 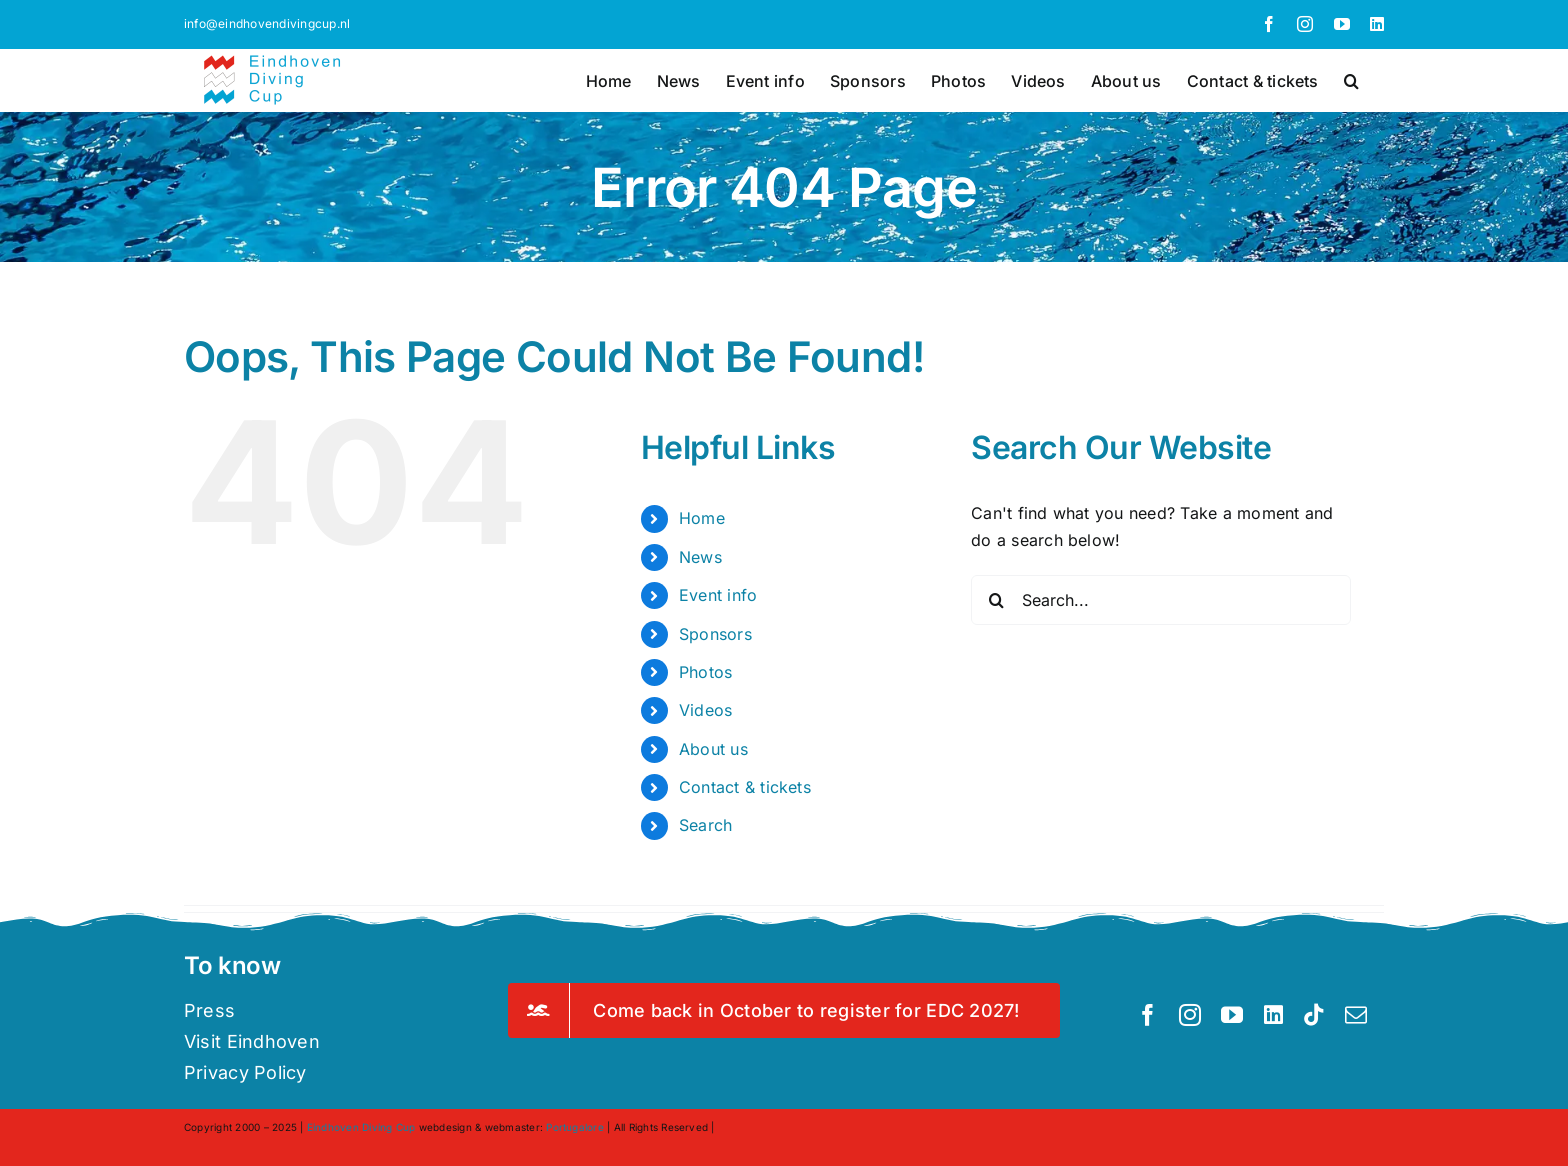 I want to click on [Search...], so click(x=1161, y=600).